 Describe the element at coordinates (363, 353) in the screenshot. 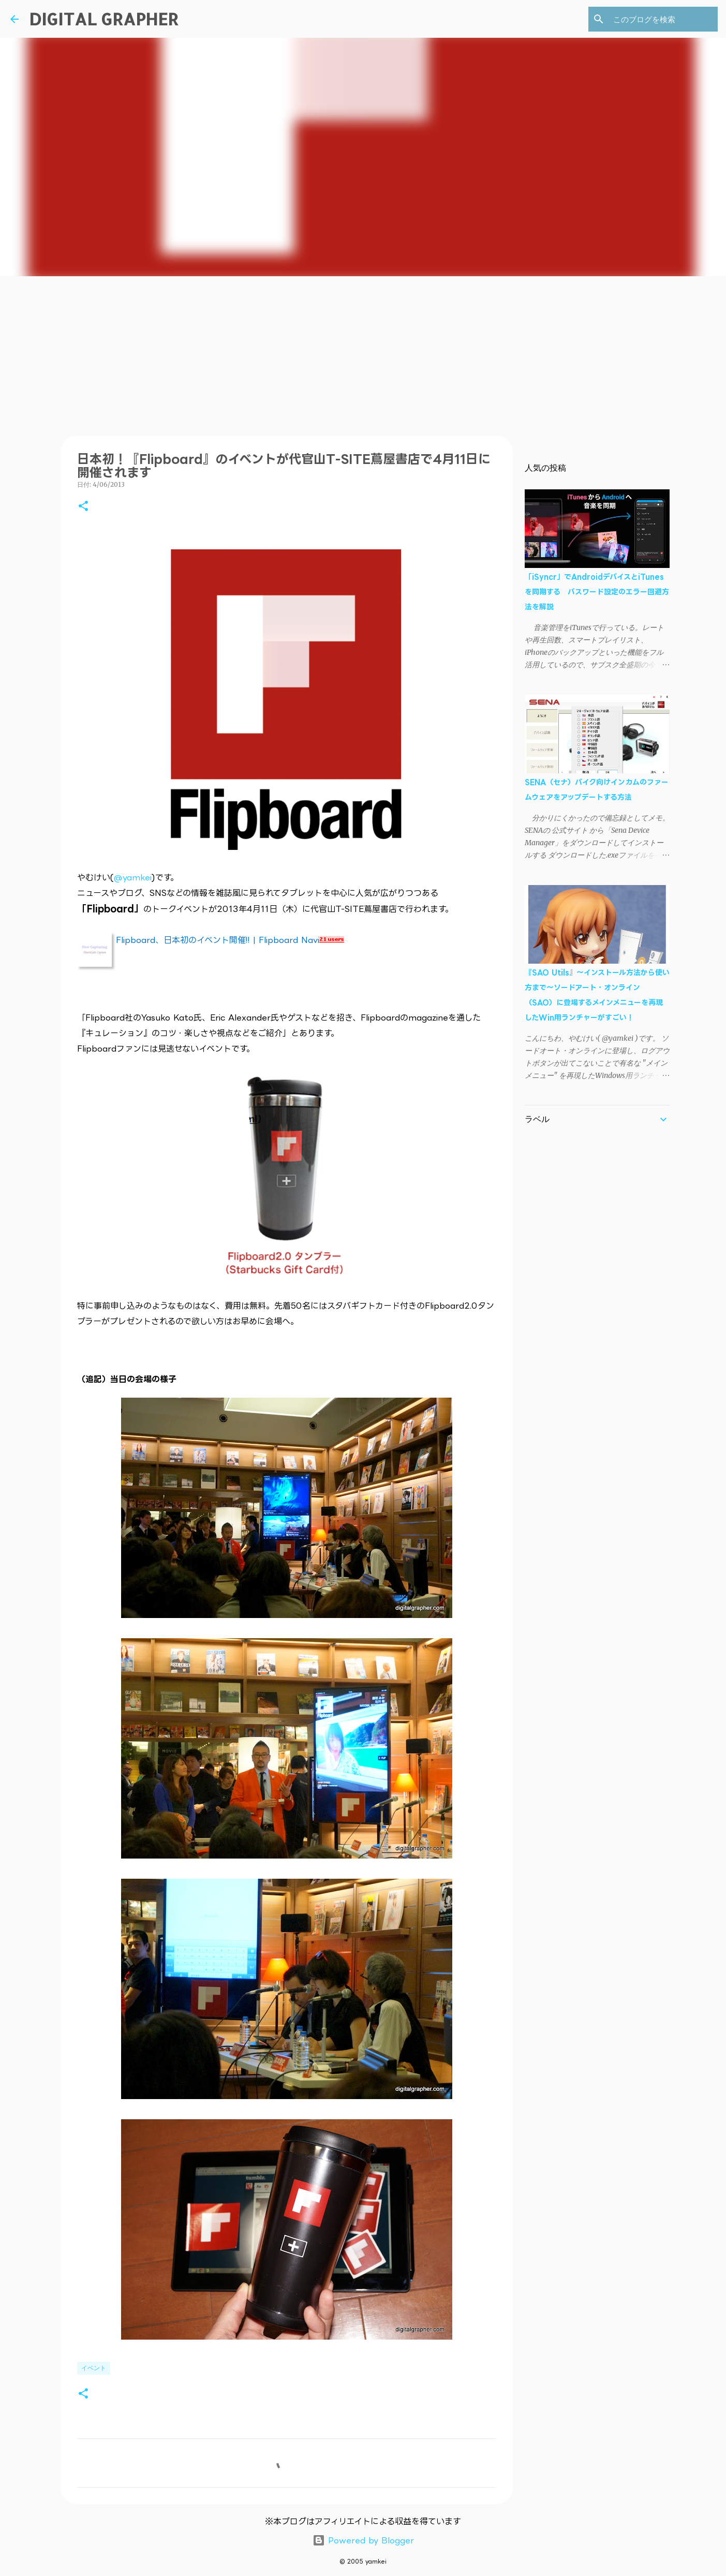

I see `[Advertisement]` at that location.